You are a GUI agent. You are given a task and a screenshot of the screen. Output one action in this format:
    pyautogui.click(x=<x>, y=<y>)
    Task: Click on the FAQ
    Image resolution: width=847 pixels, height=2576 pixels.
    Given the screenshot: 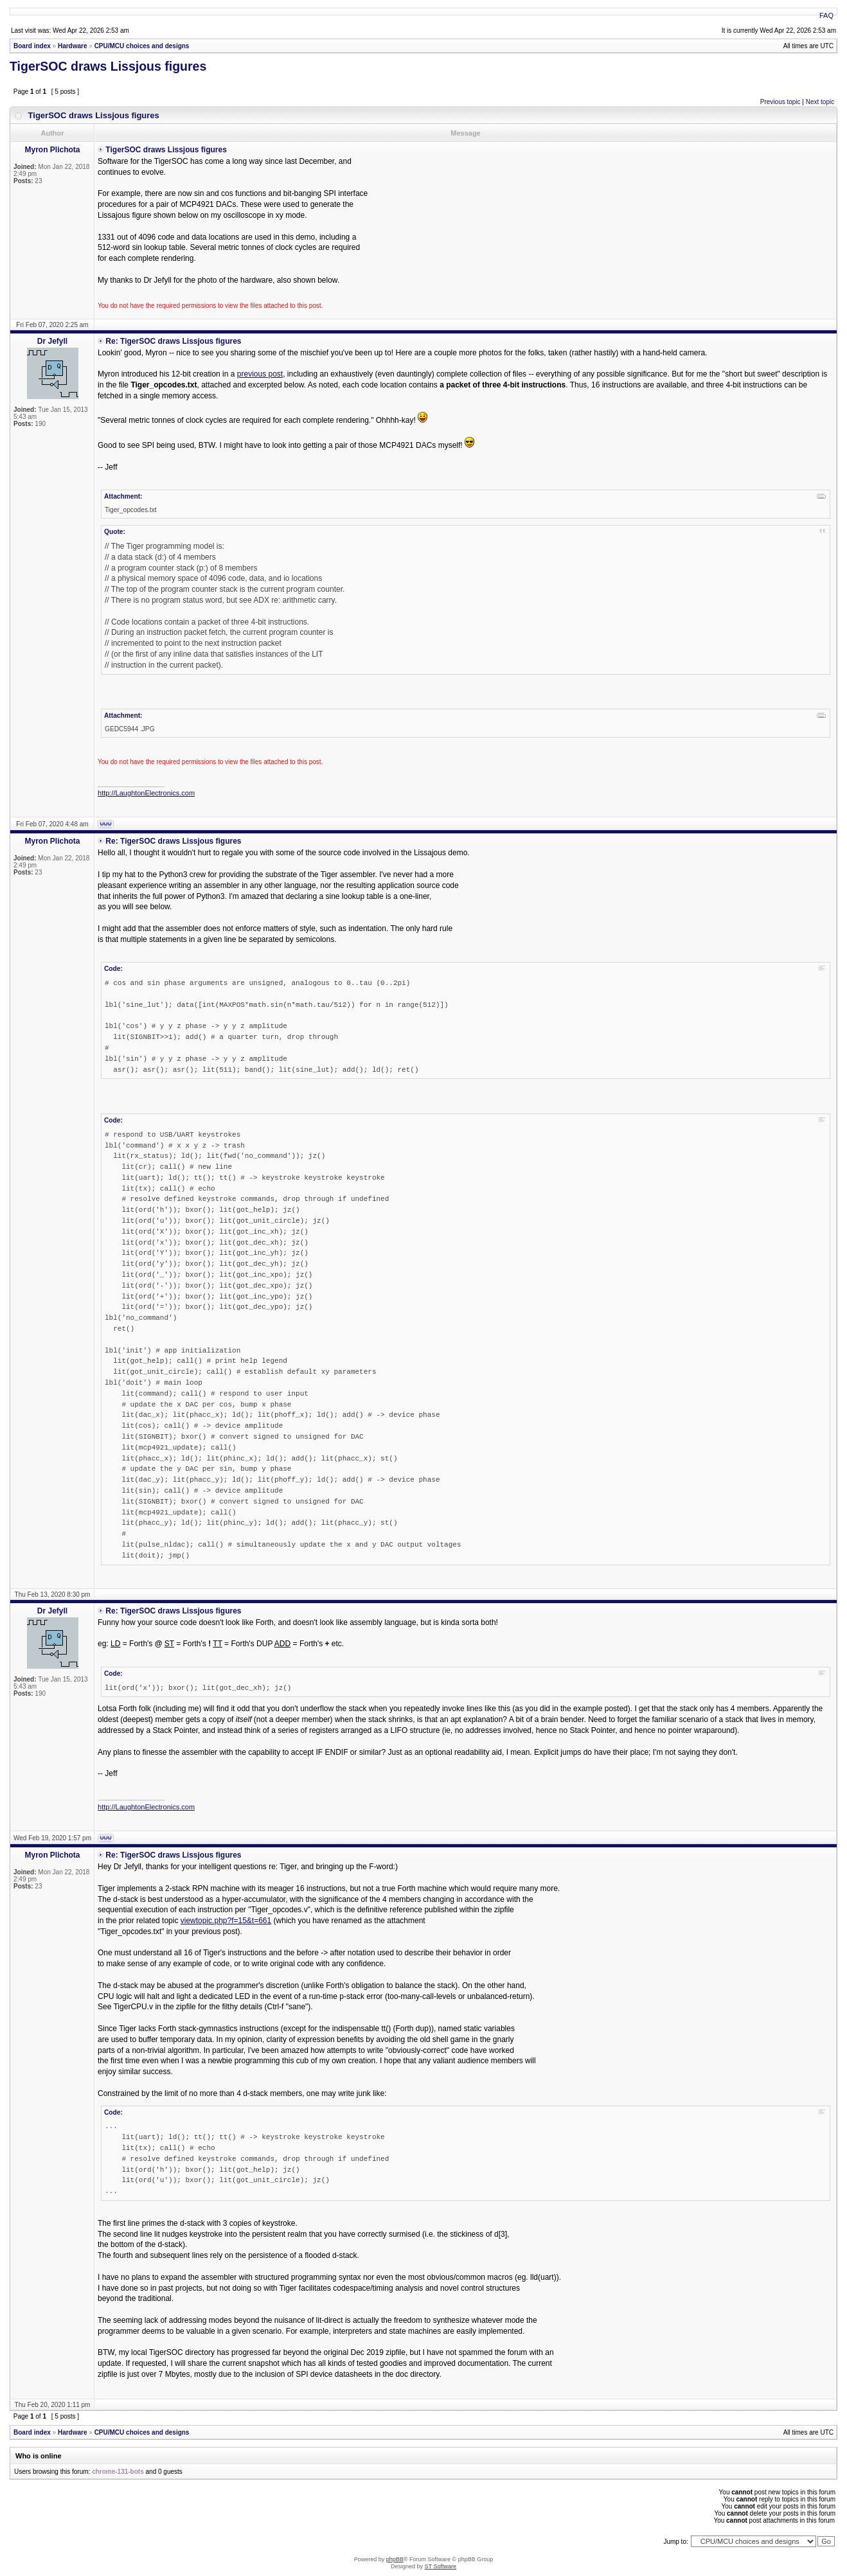 What is the action you would take?
    pyautogui.click(x=826, y=15)
    